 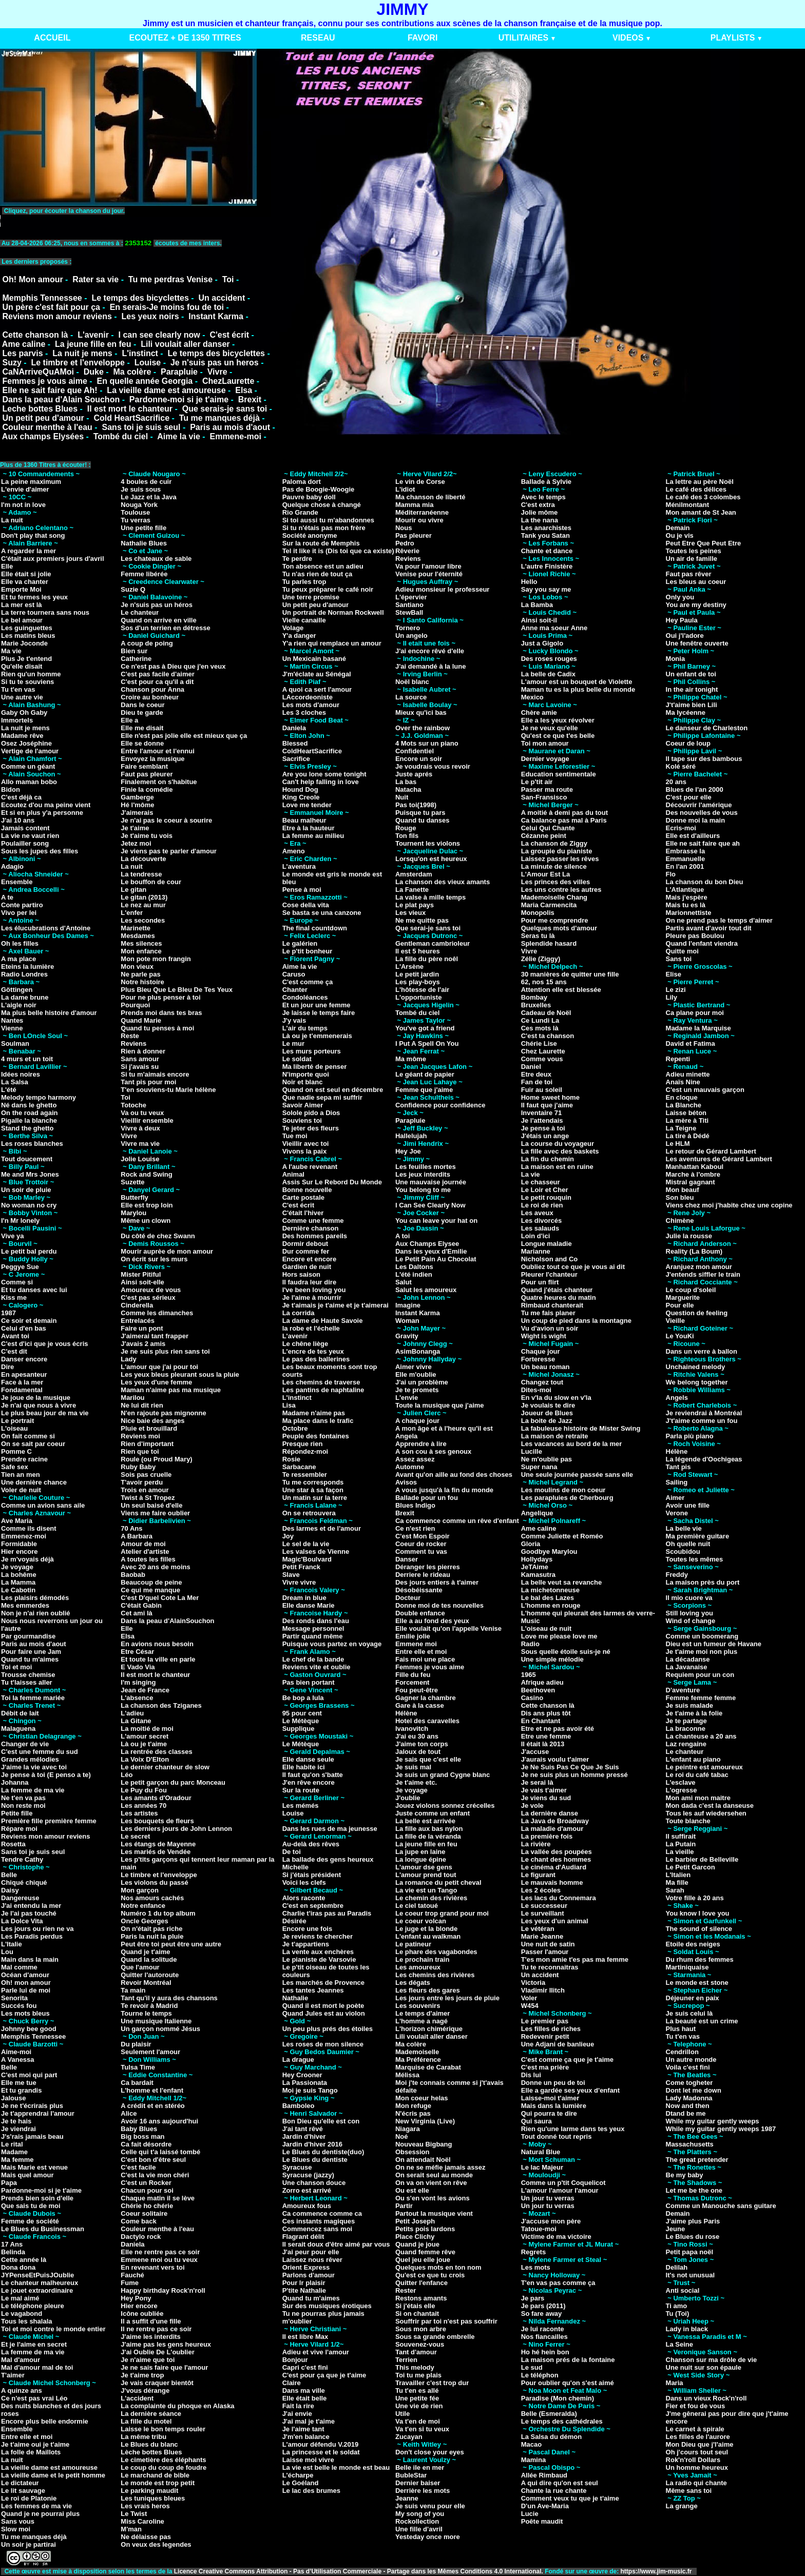 What do you see at coordinates (316, 1551) in the screenshot?
I see `Les valses de Vienne` at bounding box center [316, 1551].